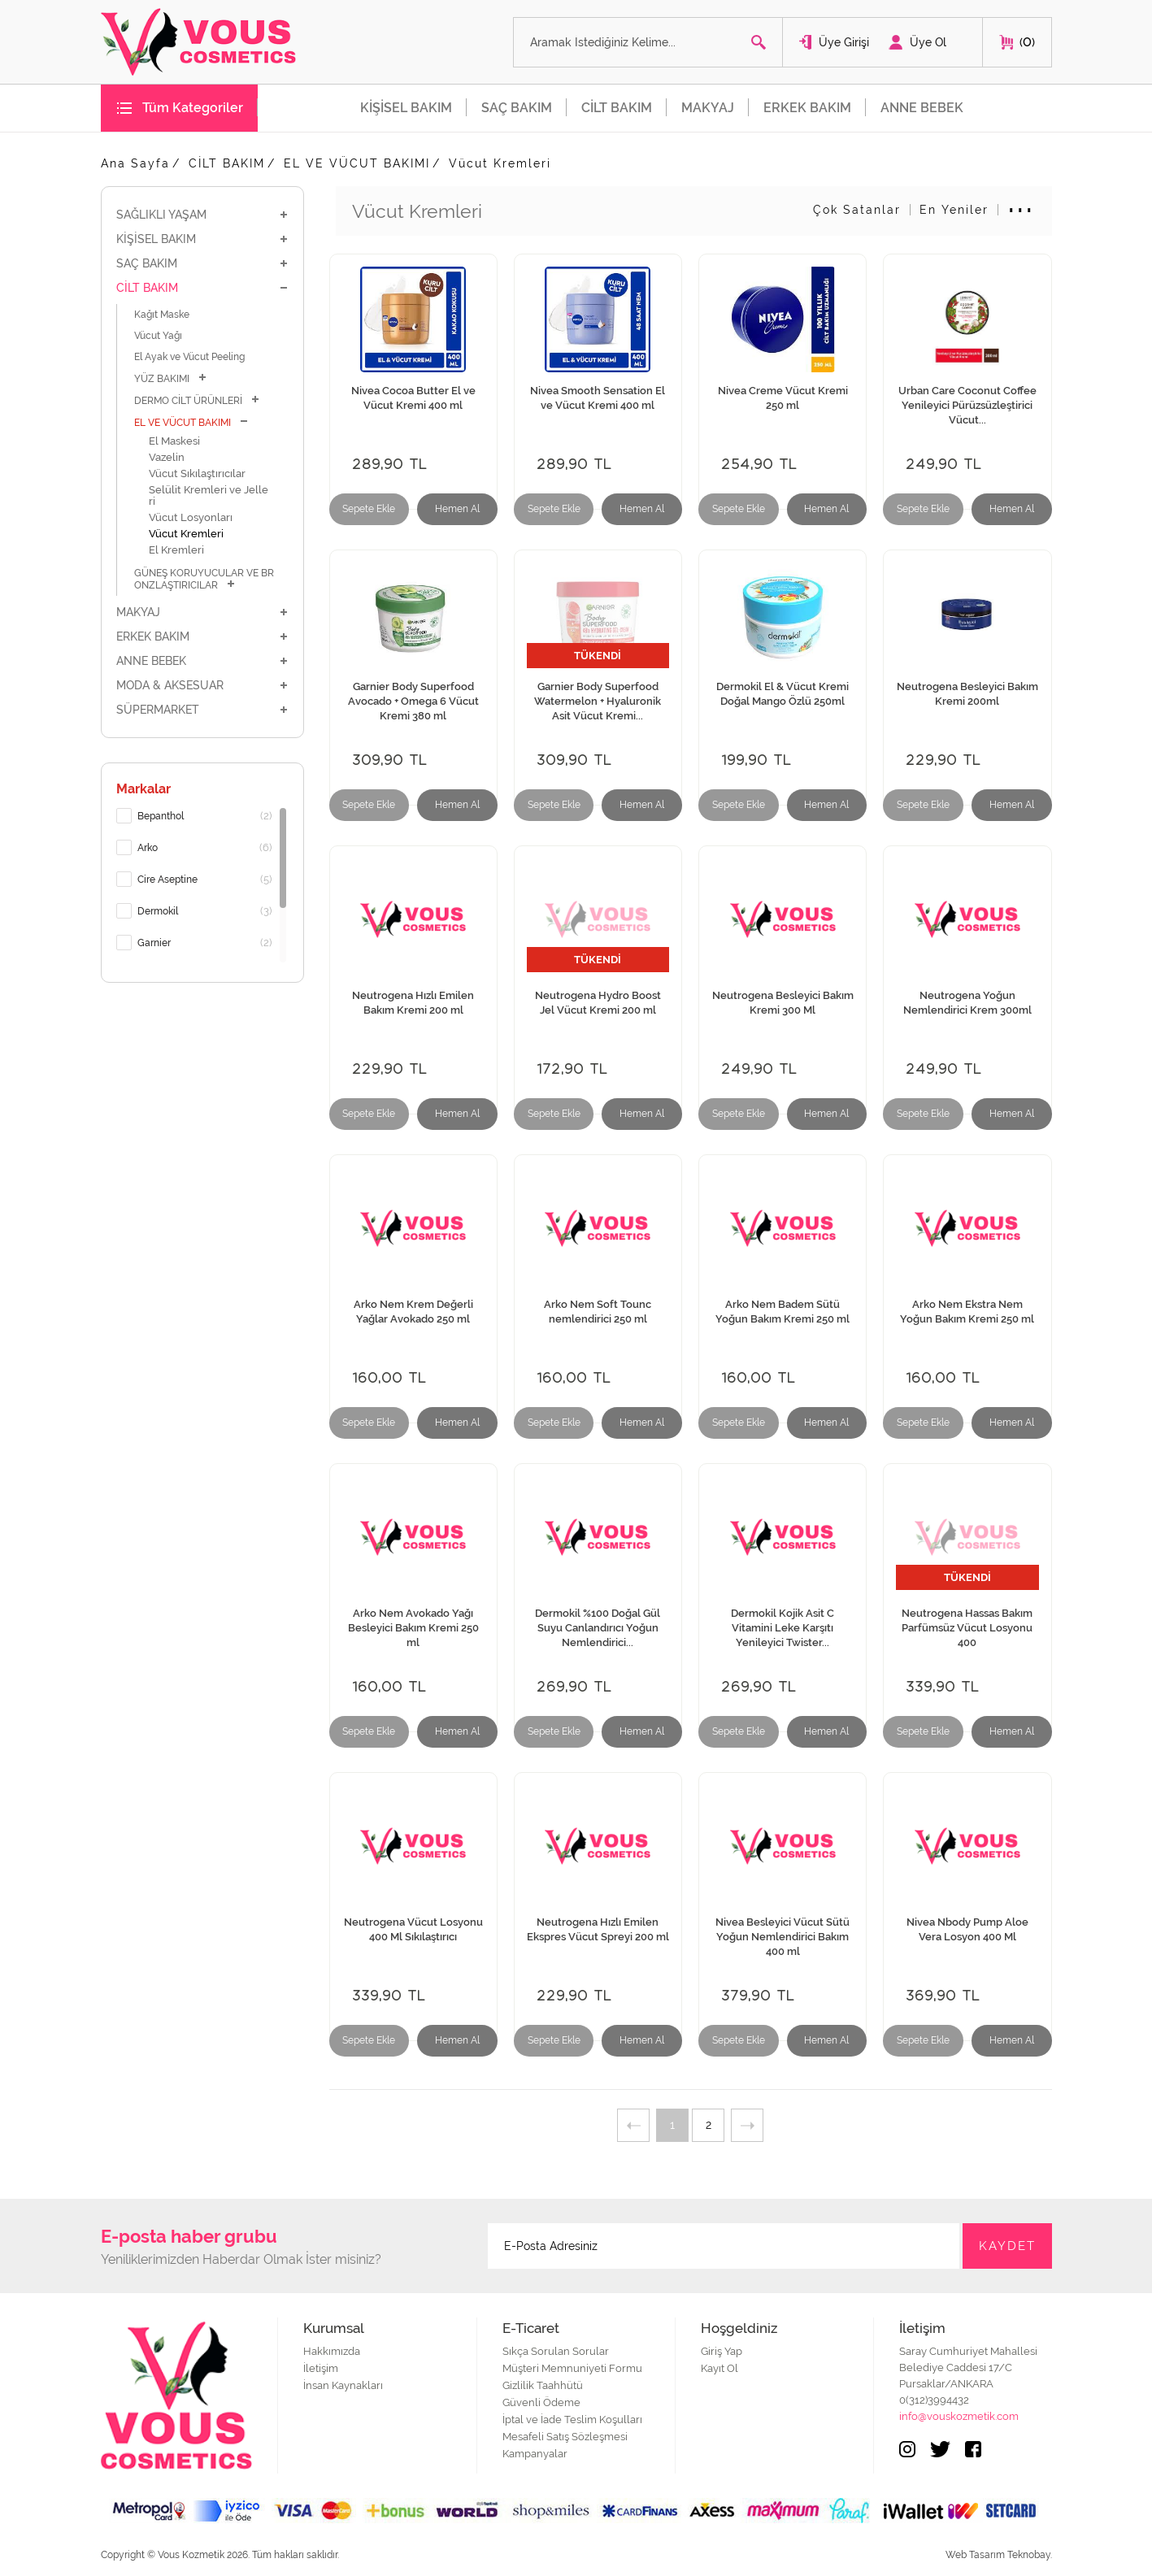 The image size is (1152, 2576). Describe the element at coordinates (331, 2351) in the screenshot. I see `Hakkımızda` at that location.